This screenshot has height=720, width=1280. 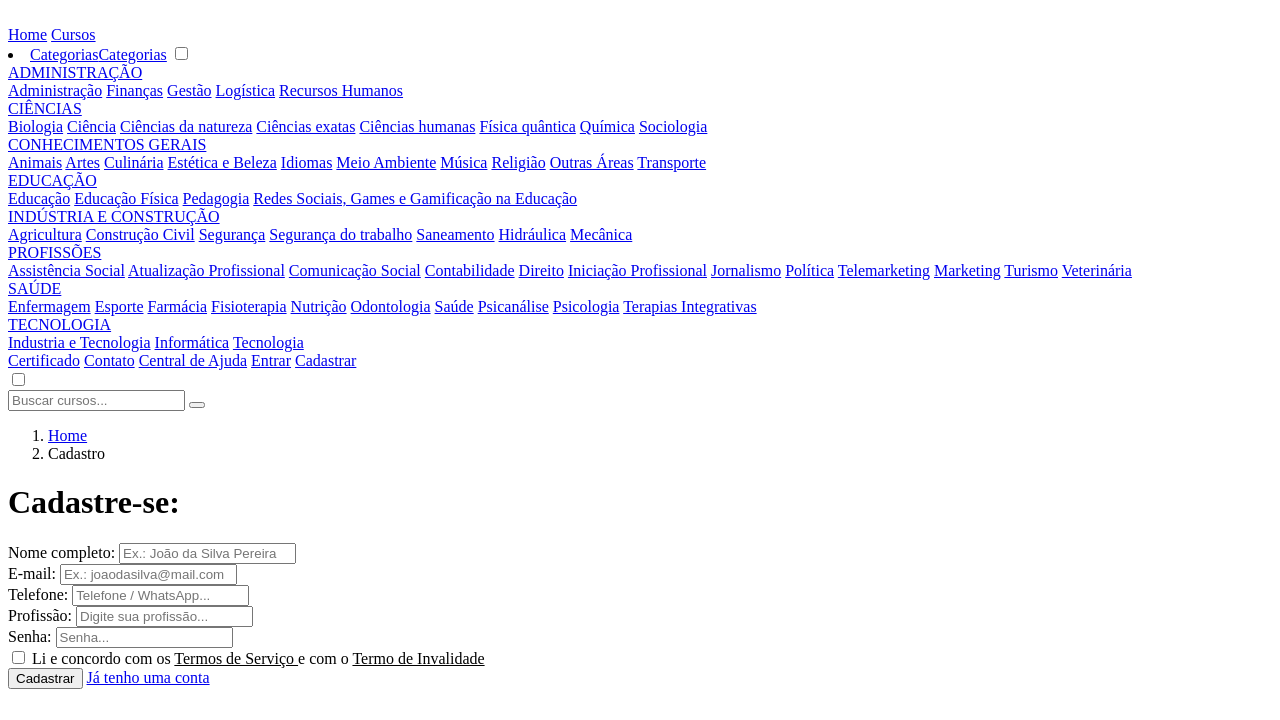 What do you see at coordinates (61, 552) in the screenshot?
I see `Nome completo:` at bounding box center [61, 552].